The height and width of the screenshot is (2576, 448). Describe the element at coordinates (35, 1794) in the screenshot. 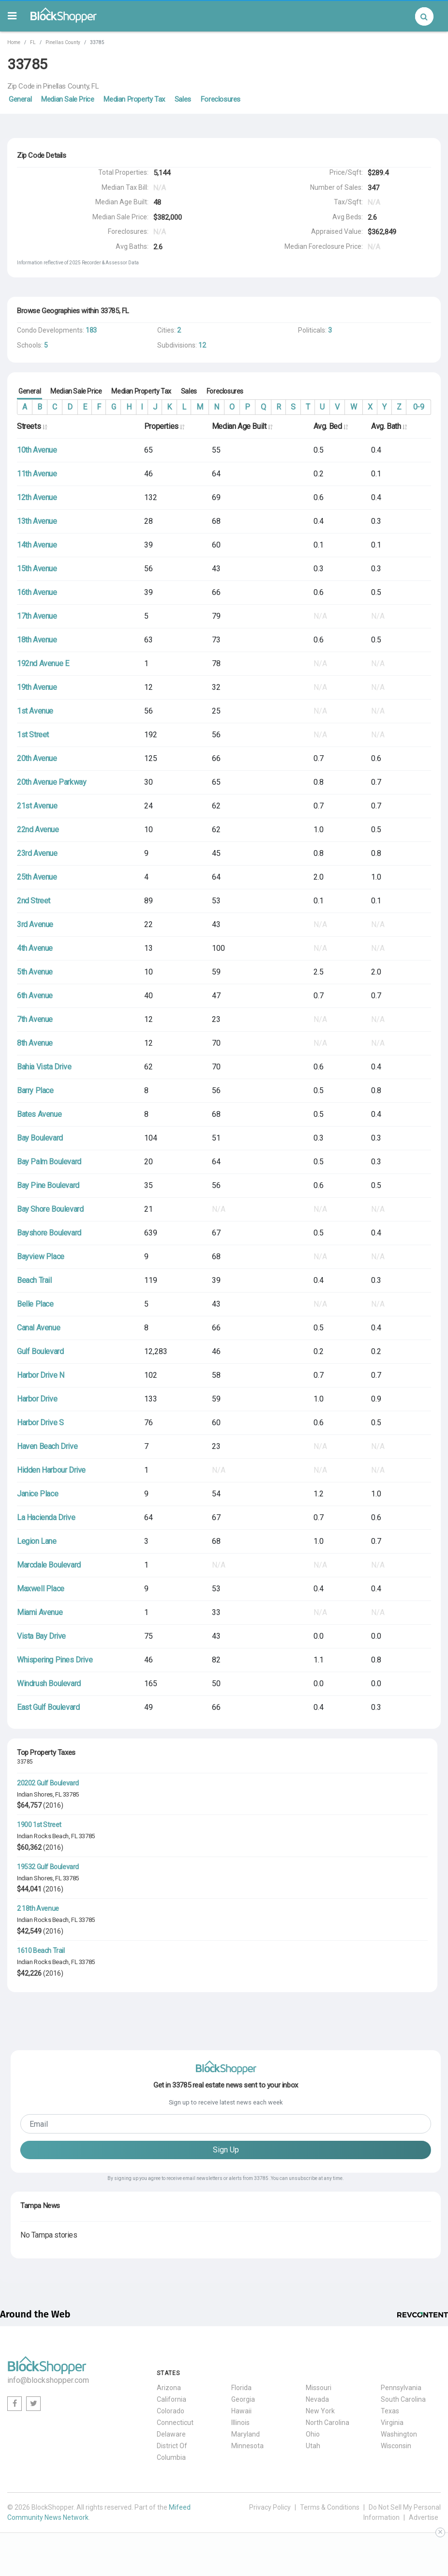

I see `Indian Shores` at that location.